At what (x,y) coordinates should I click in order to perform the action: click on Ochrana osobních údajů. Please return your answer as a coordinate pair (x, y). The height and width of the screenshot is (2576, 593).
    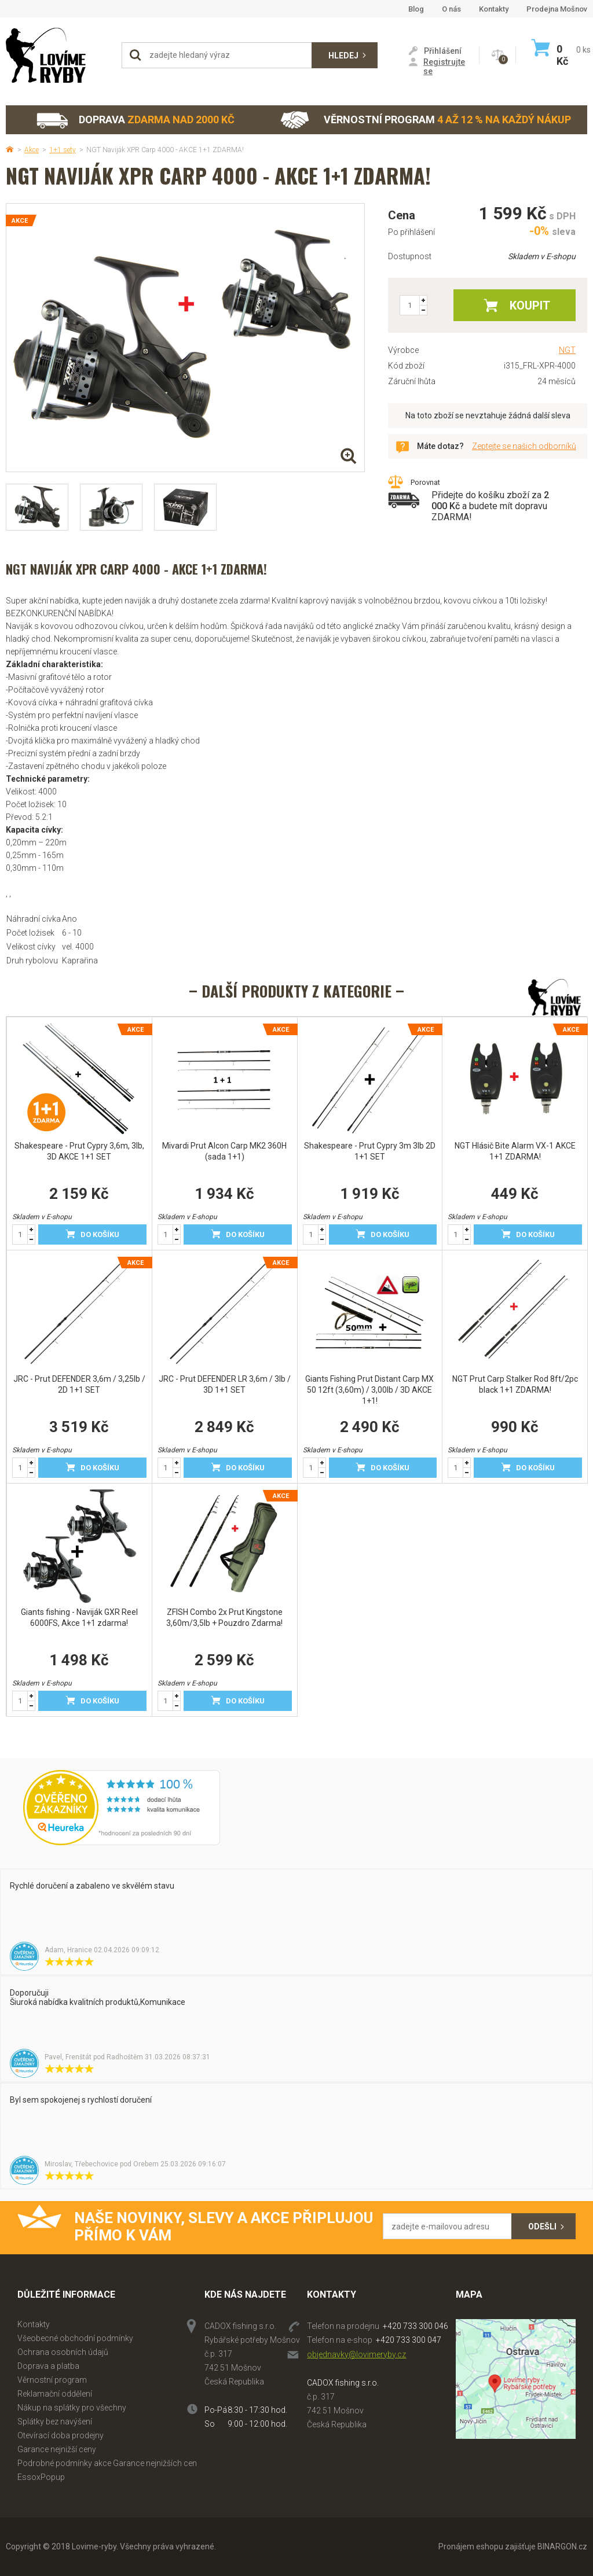
    Looking at the image, I should click on (62, 2352).